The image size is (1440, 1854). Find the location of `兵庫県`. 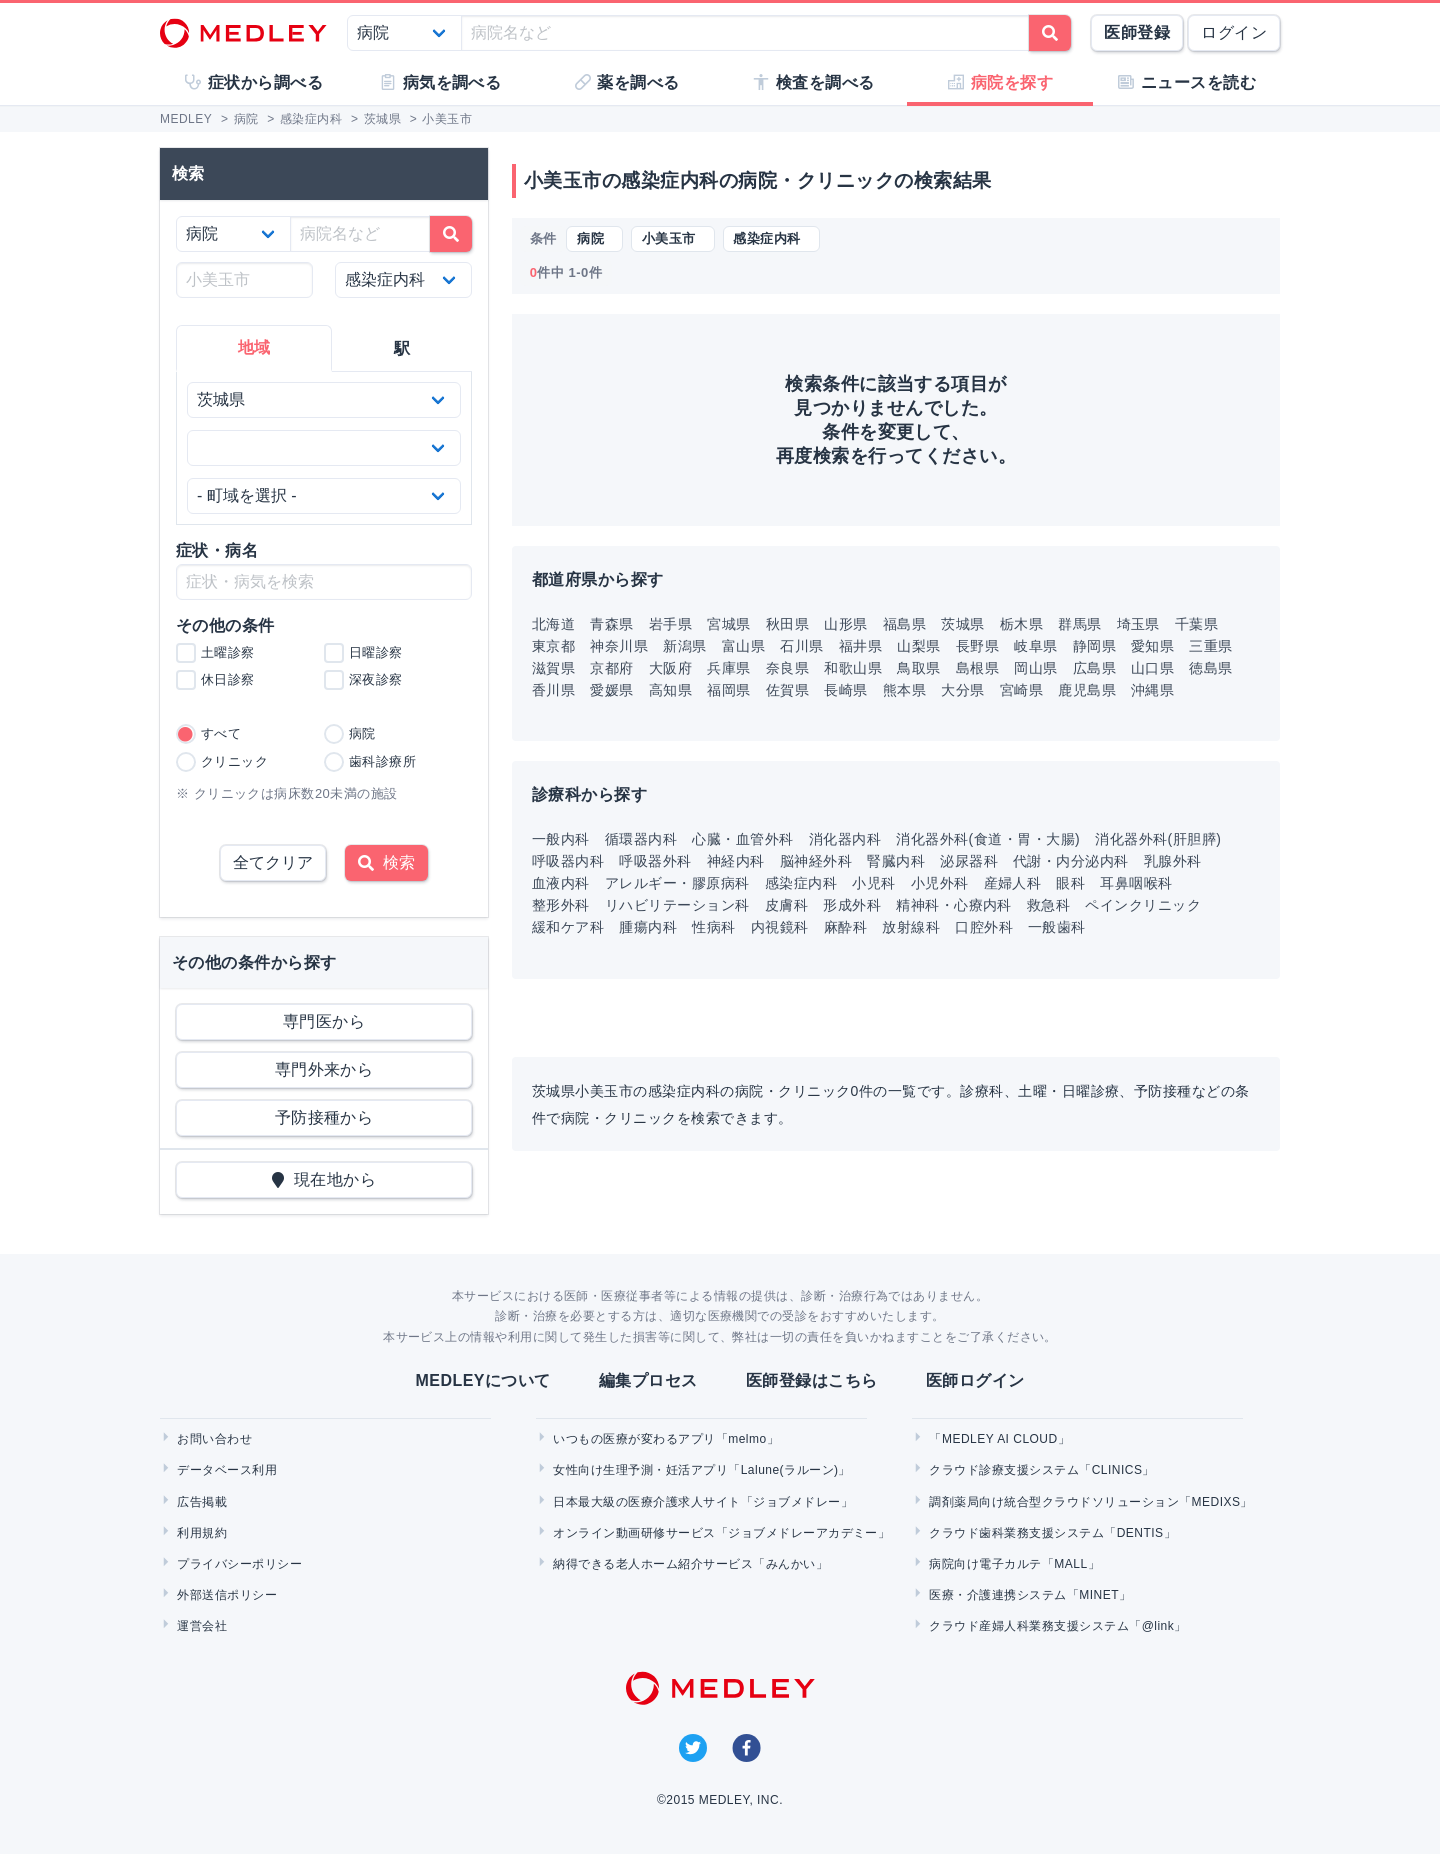

兵庫県 is located at coordinates (728, 668).